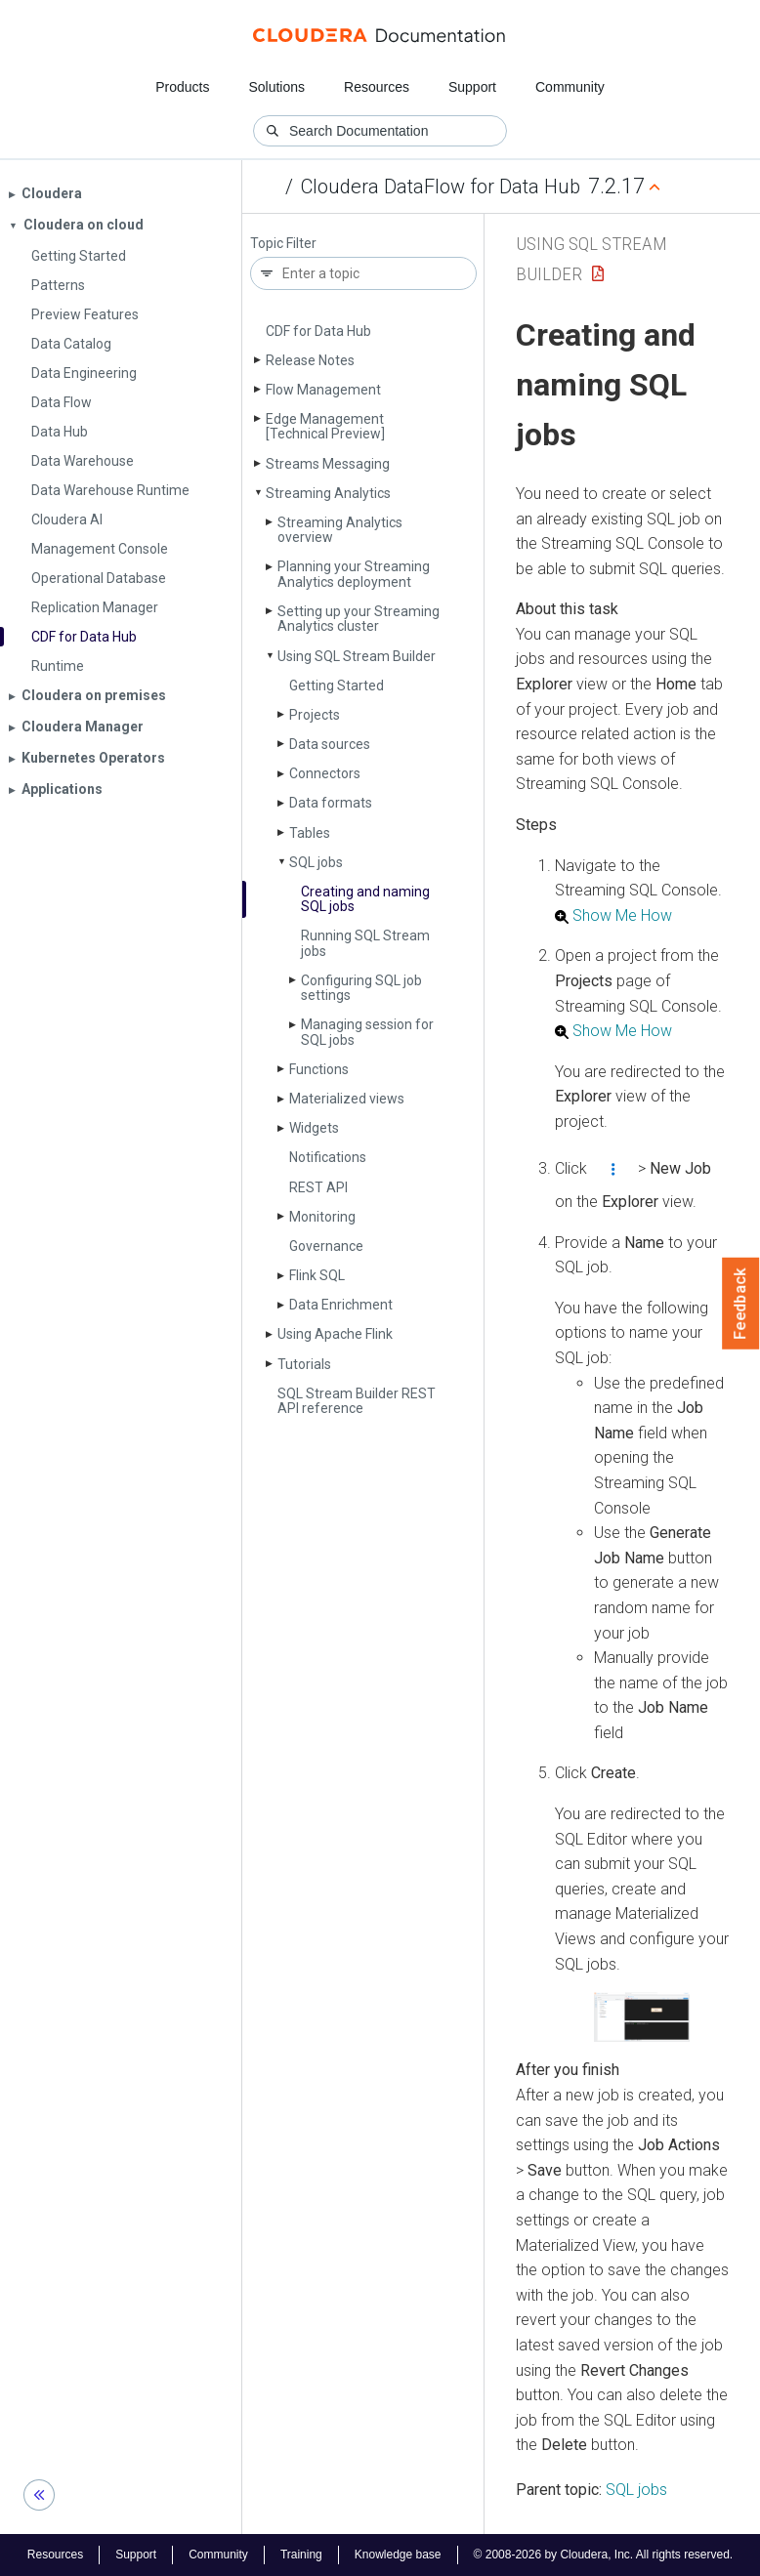 This screenshot has height=2576, width=760. I want to click on Community, so click(570, 87).